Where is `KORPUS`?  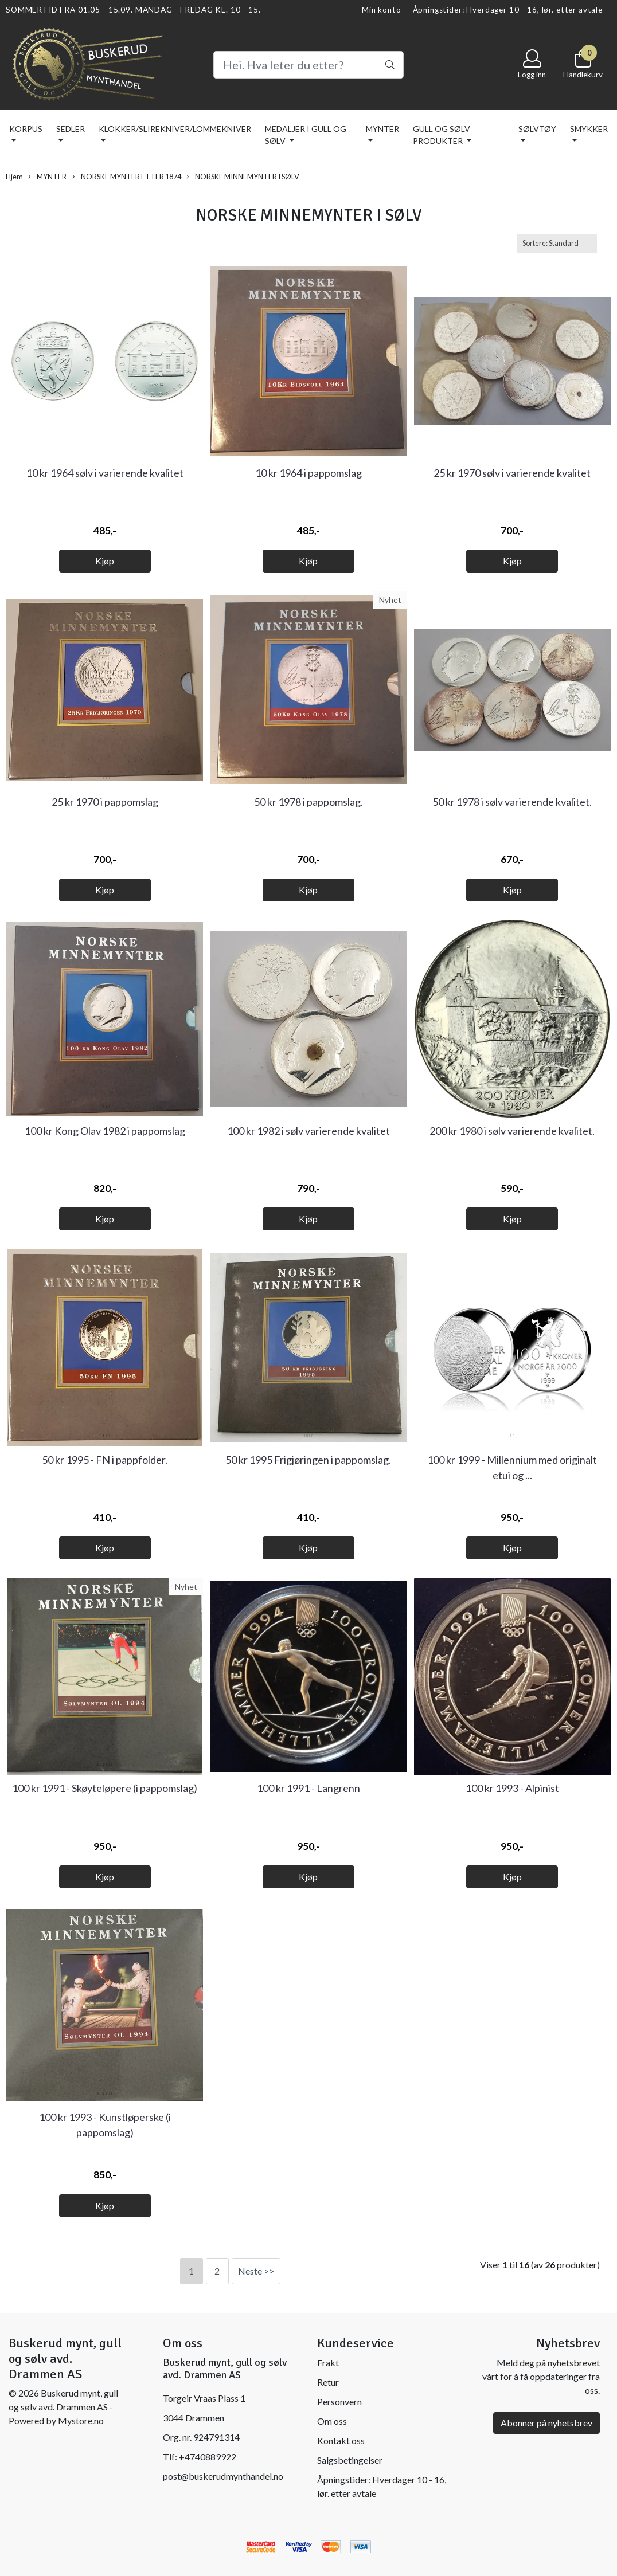
KORPUS is located at coordinates (25, 129).